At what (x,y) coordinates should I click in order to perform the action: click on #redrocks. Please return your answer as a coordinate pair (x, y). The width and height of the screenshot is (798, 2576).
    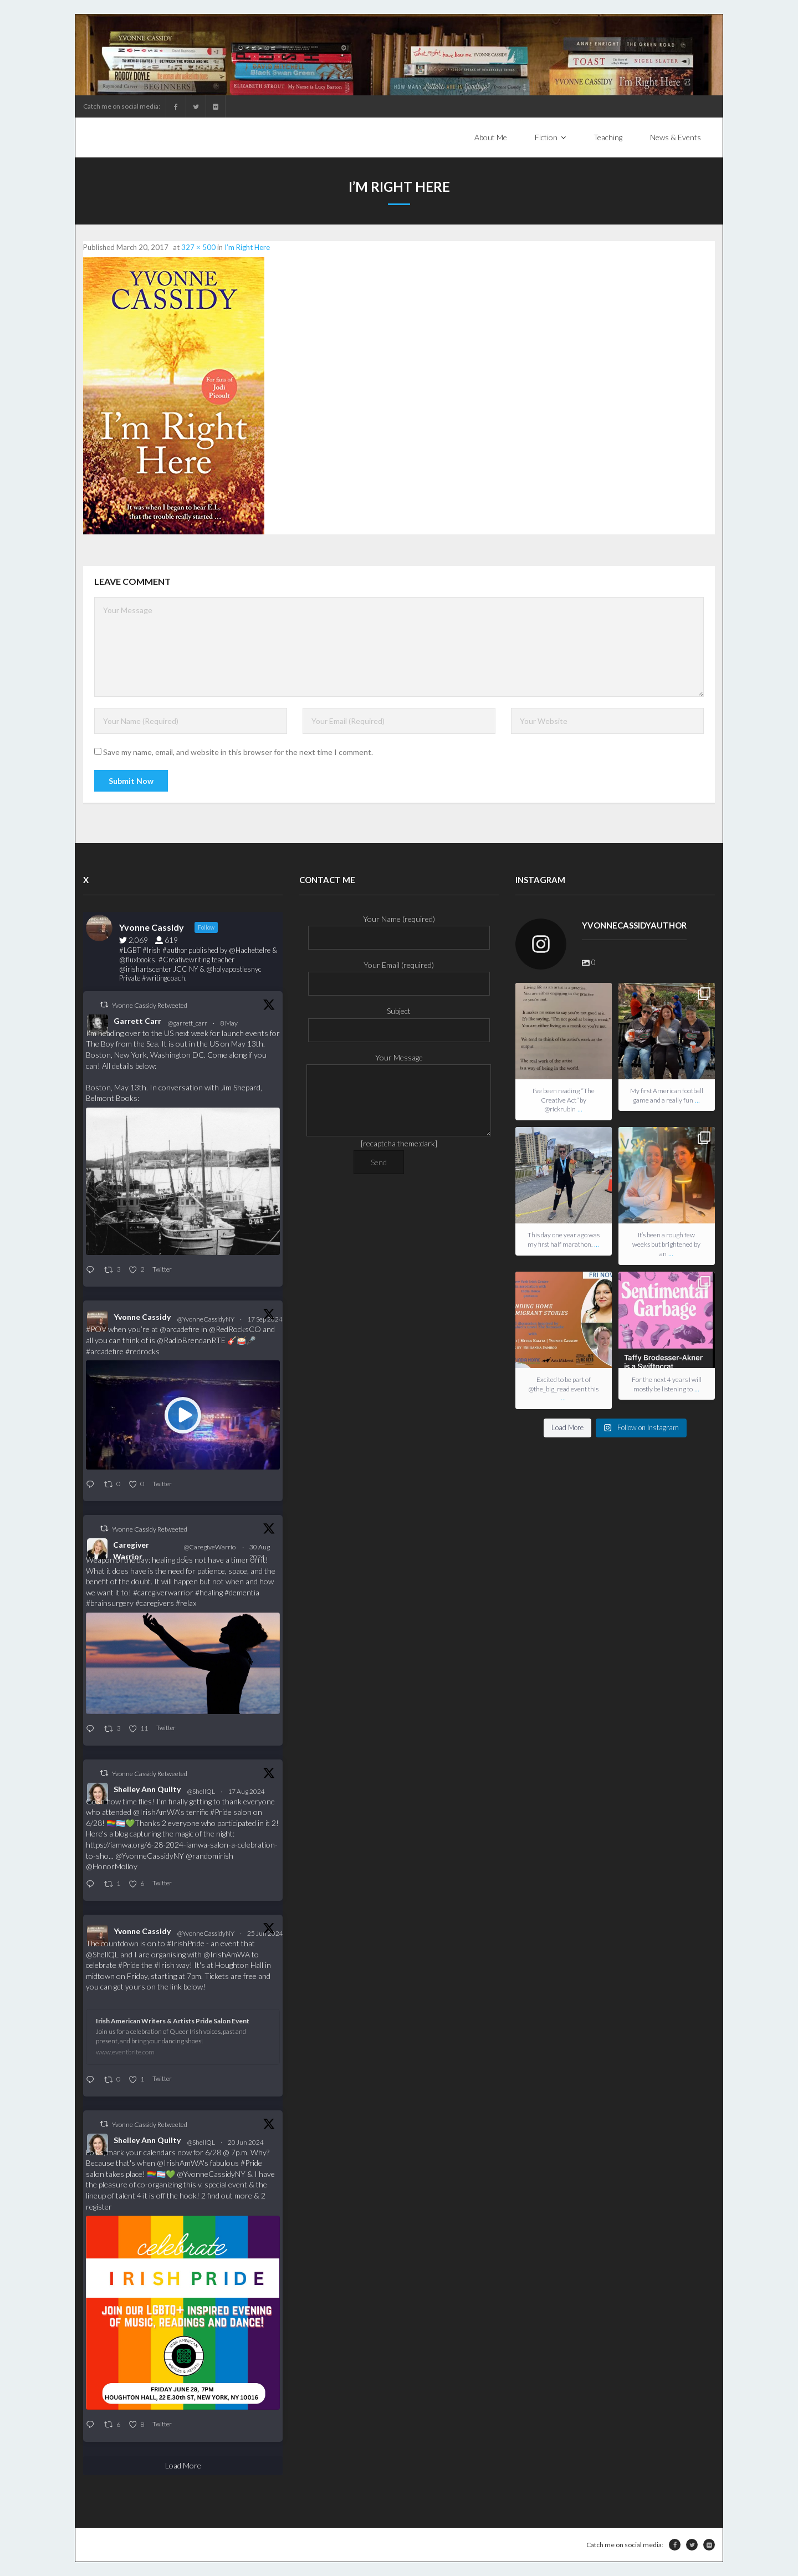
    Looking at the image, I should click on (142, 1351).